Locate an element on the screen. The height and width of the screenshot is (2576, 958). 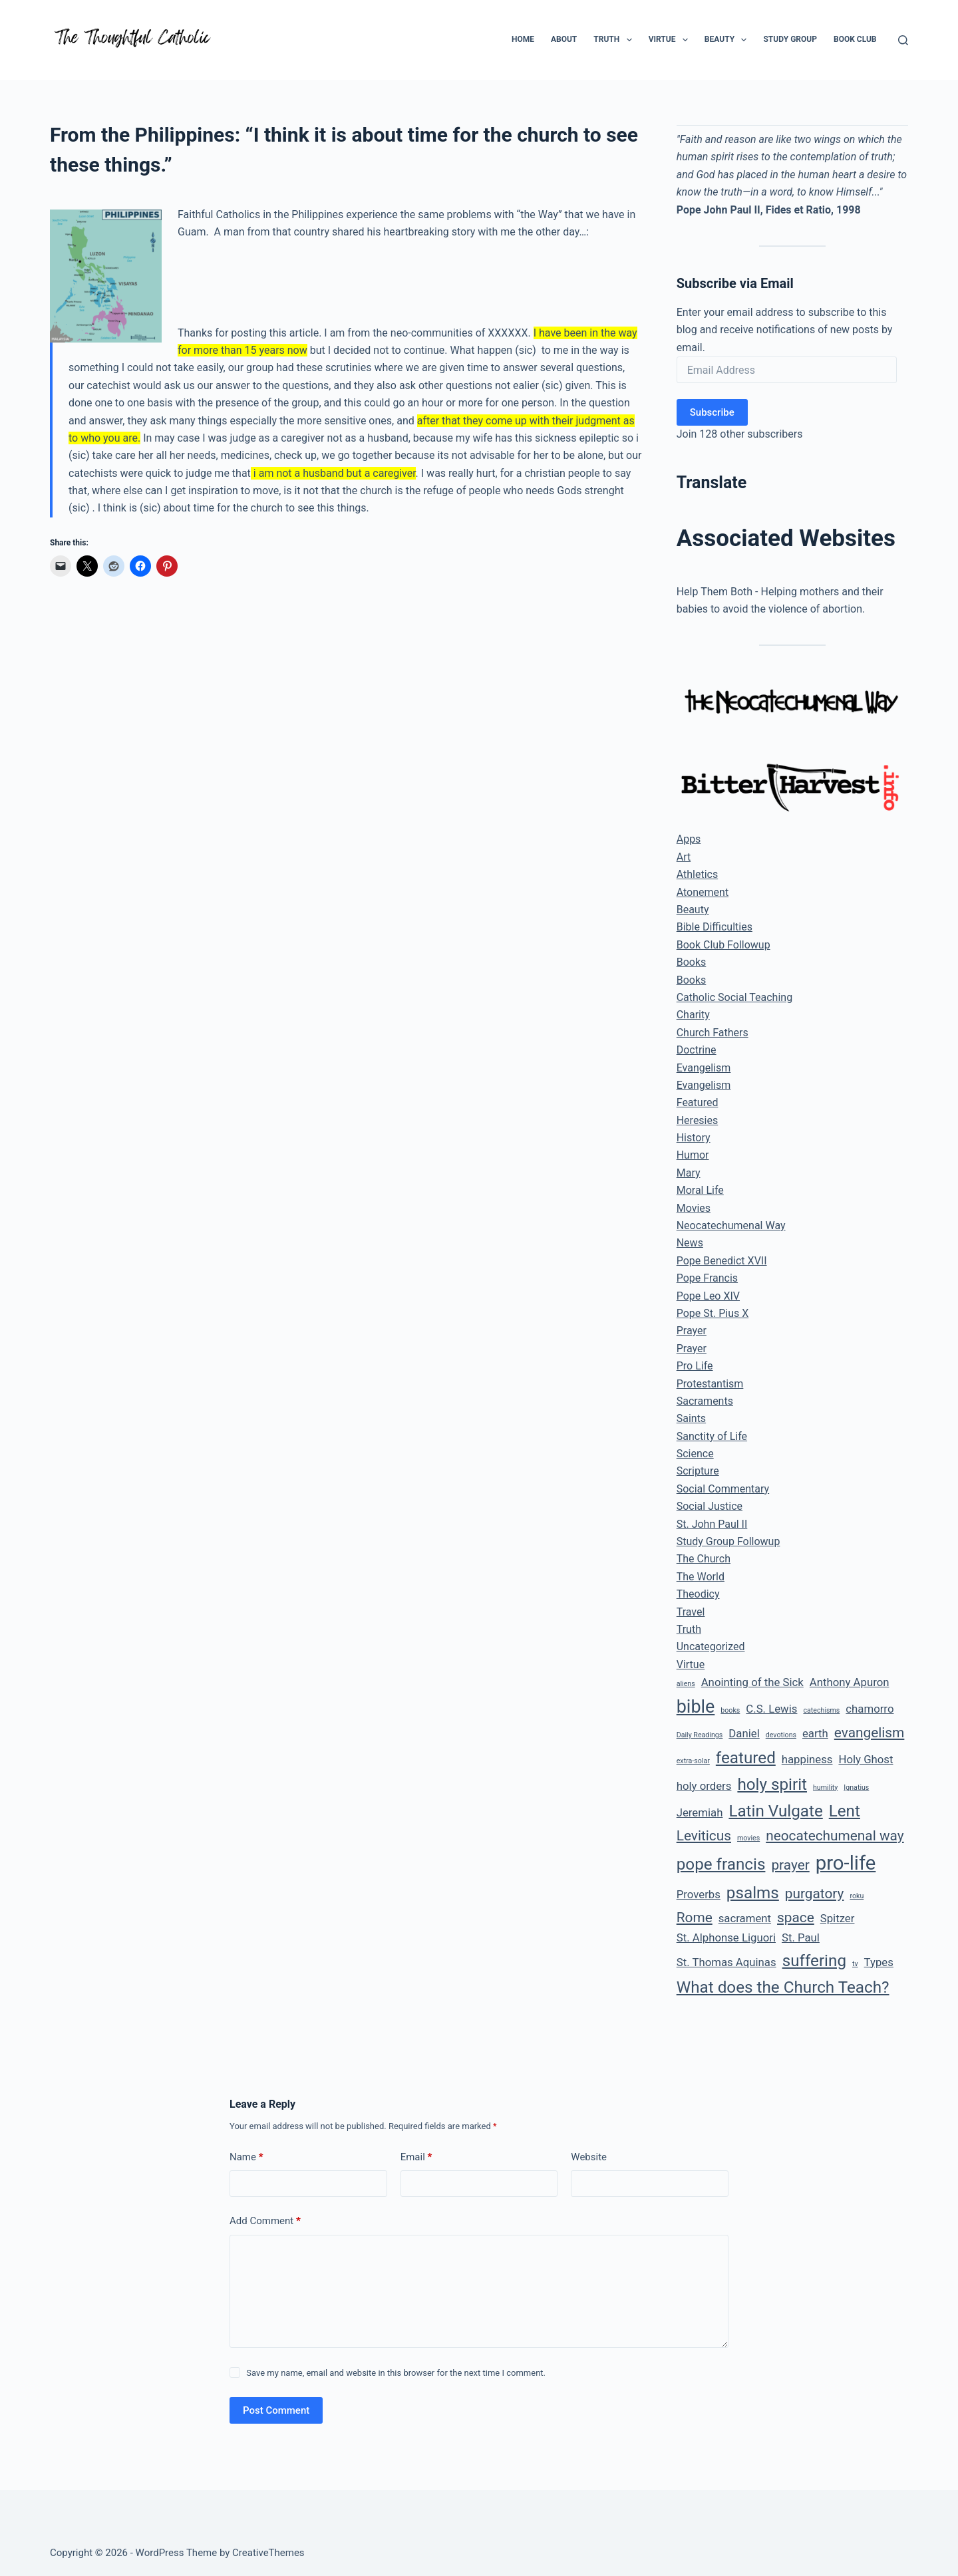
pro-life [pro-life (6 items)] is located at coordinates (846, 1863).